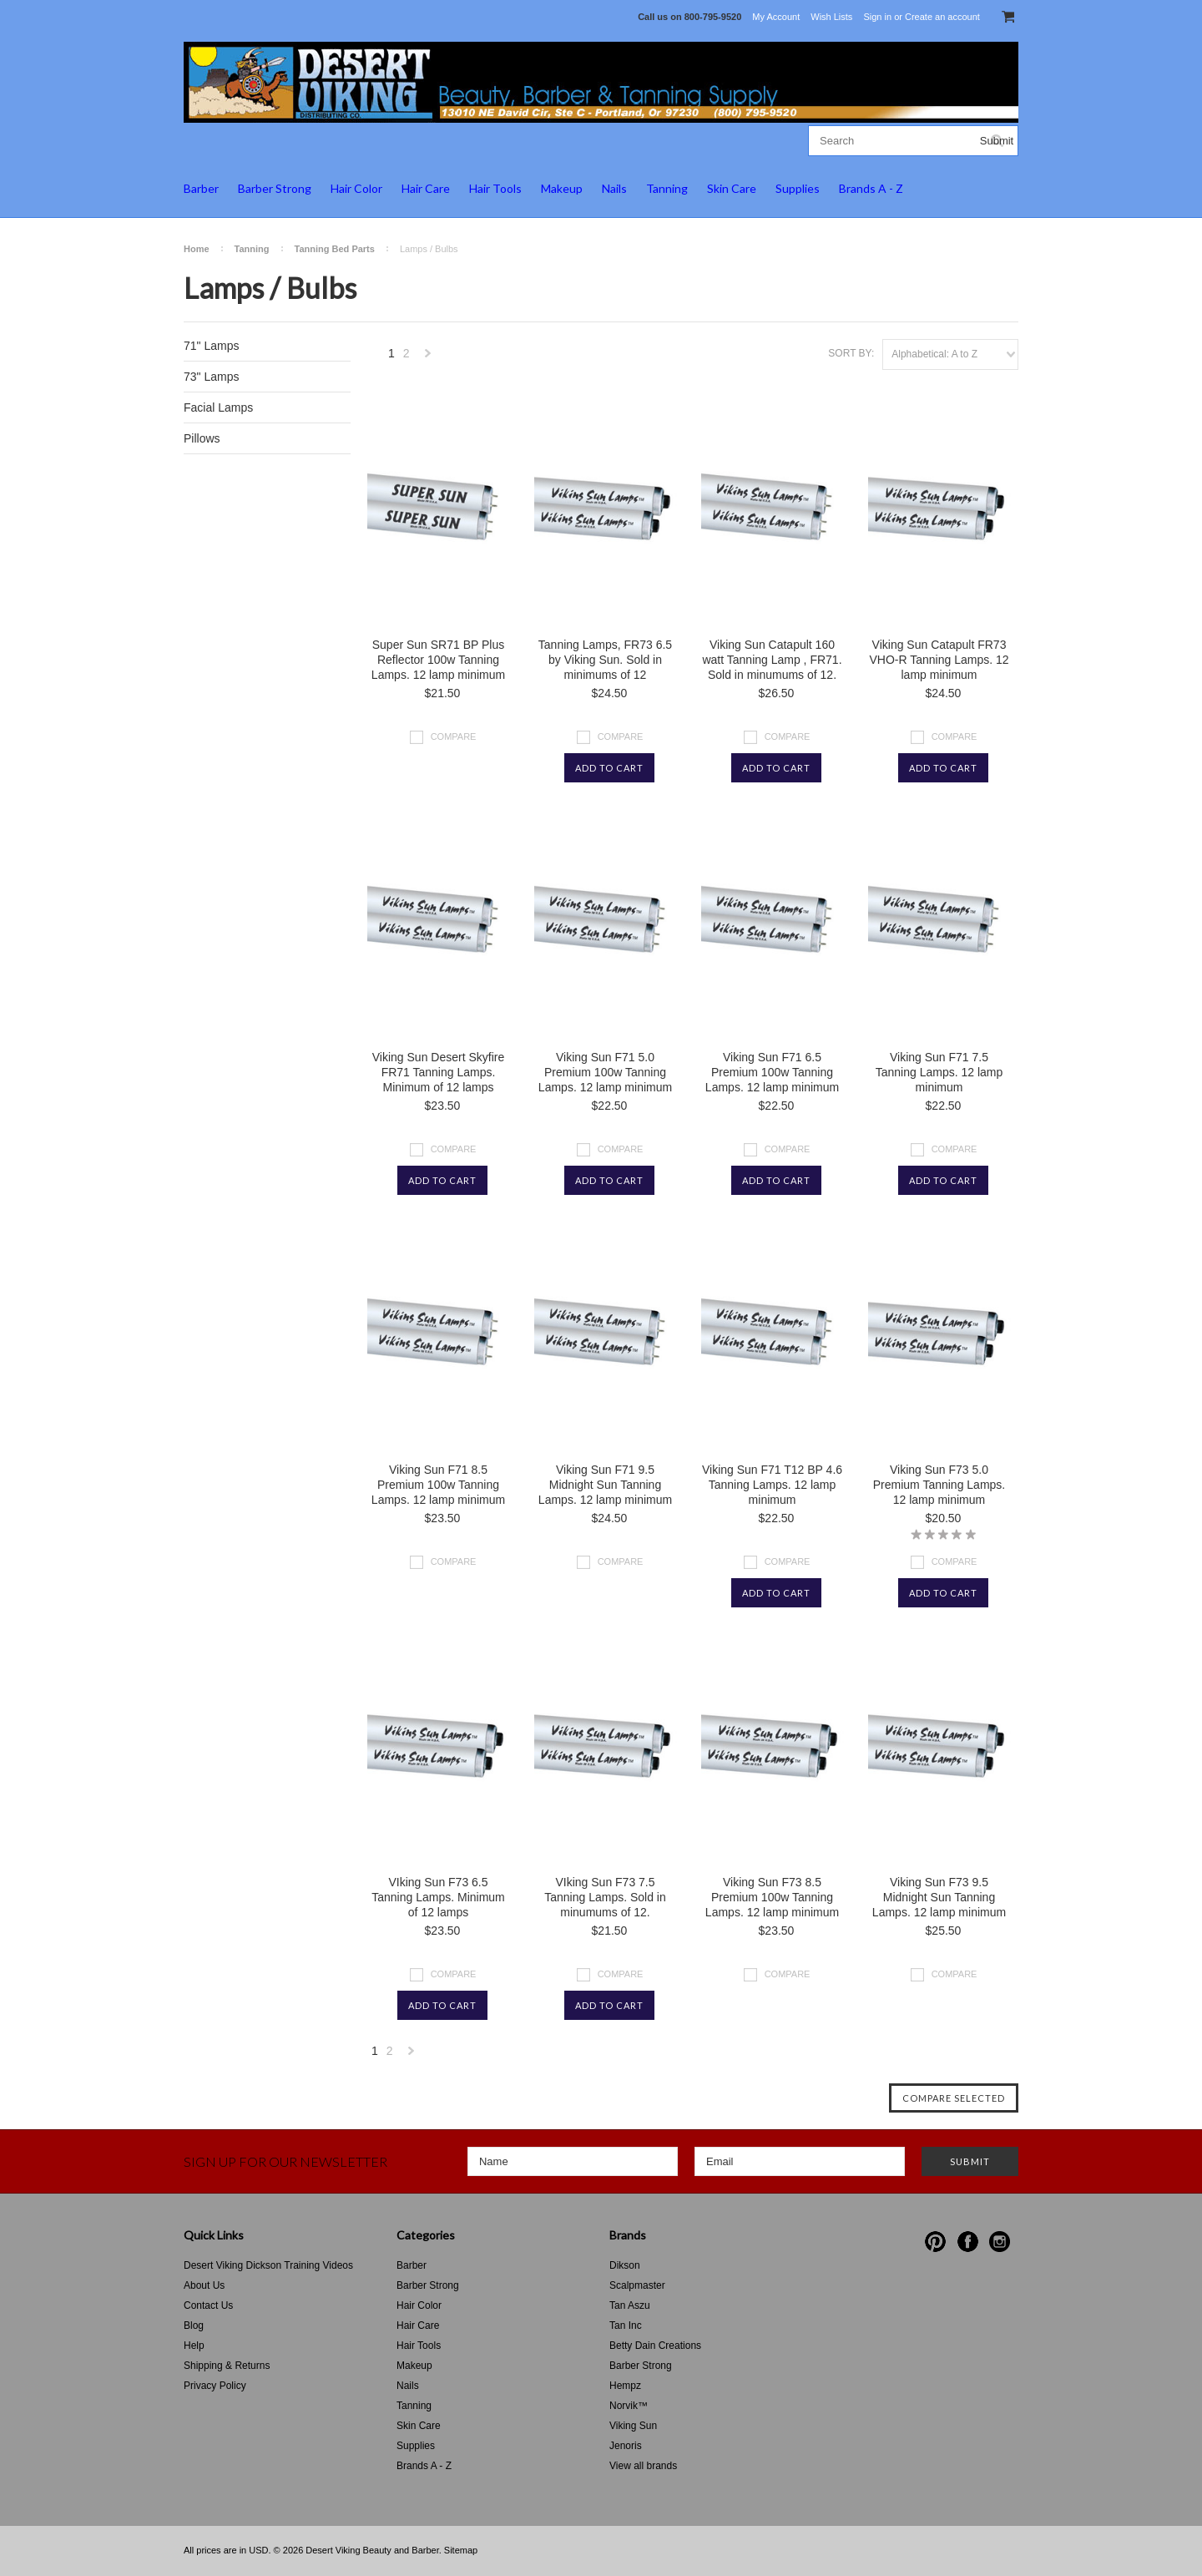  What do you see at coordinates (605, 1897) in the screenshot?
I see `VIking Sun F73 7.5 Tanning Lamps. Sold in minumums of 12.` at bounding box center [605, 1897].